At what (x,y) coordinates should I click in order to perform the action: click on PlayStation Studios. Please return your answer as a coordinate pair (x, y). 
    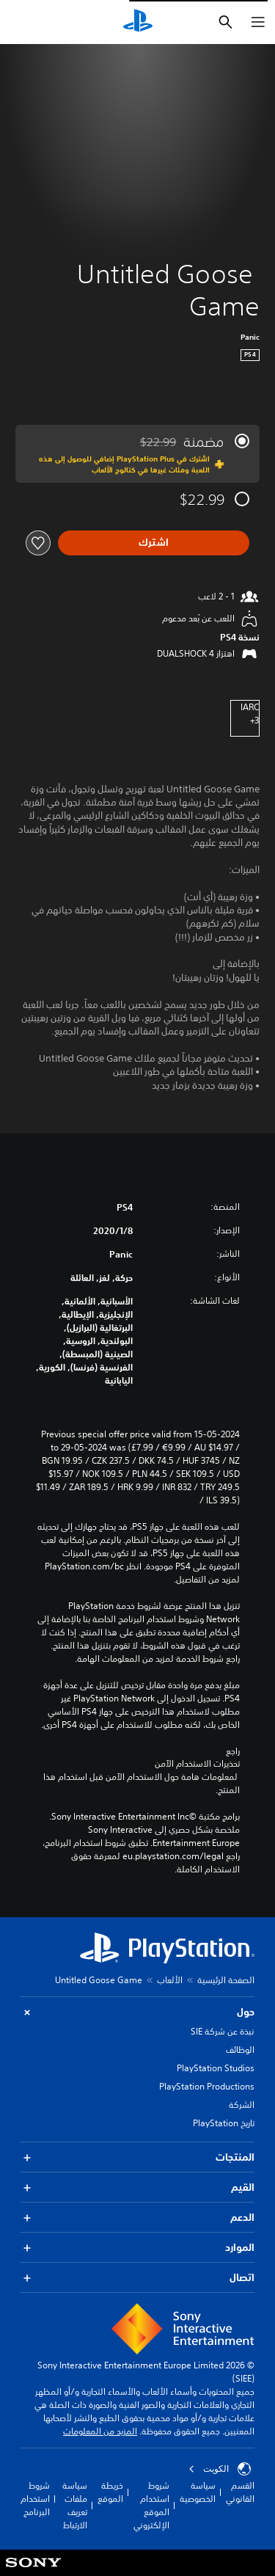
    Looking at the image, I should click on (215, 2068).